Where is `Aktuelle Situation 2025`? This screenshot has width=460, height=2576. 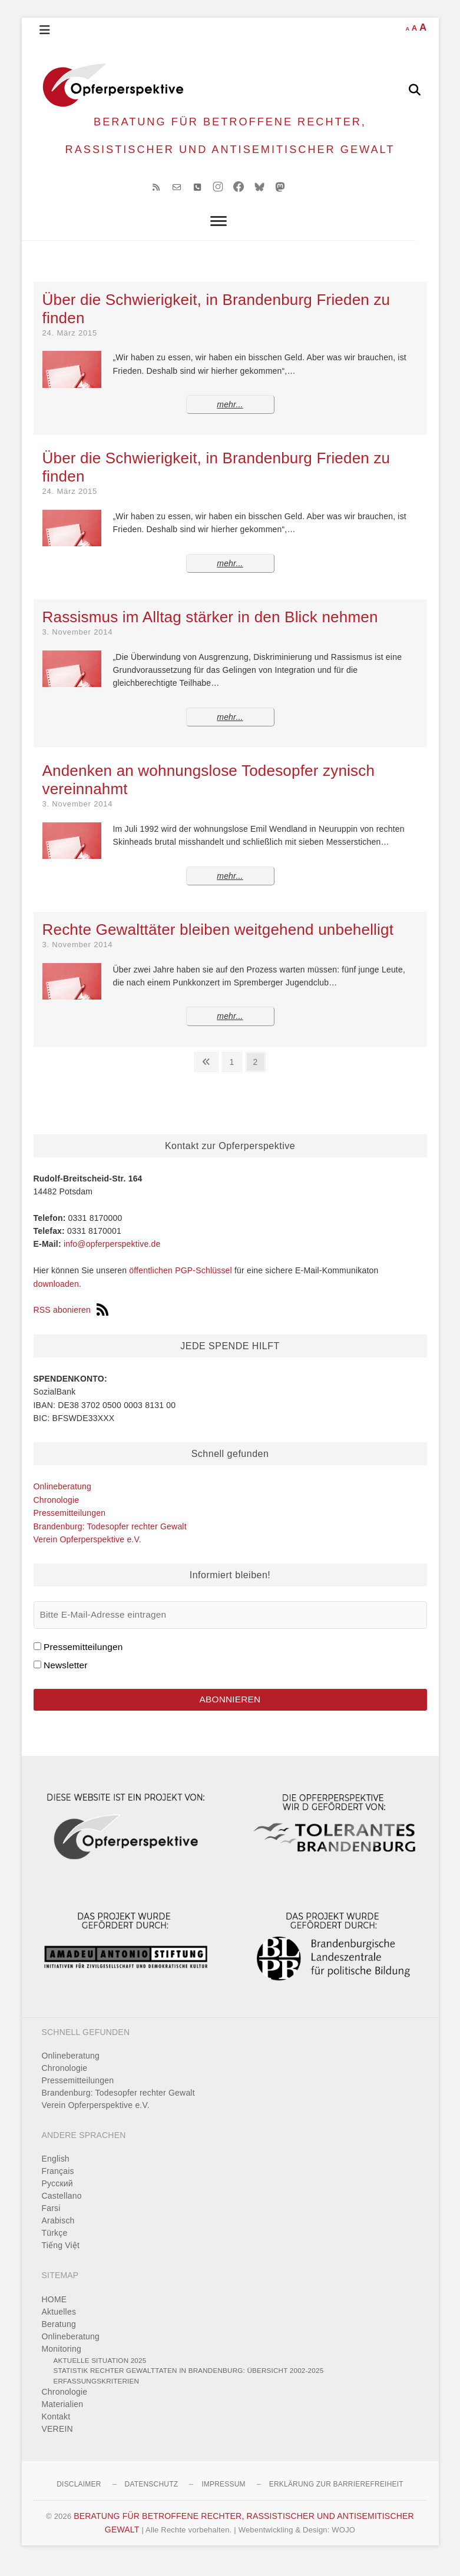 Aktuelle Situation 2025 is located at coordinates (100, 2372).